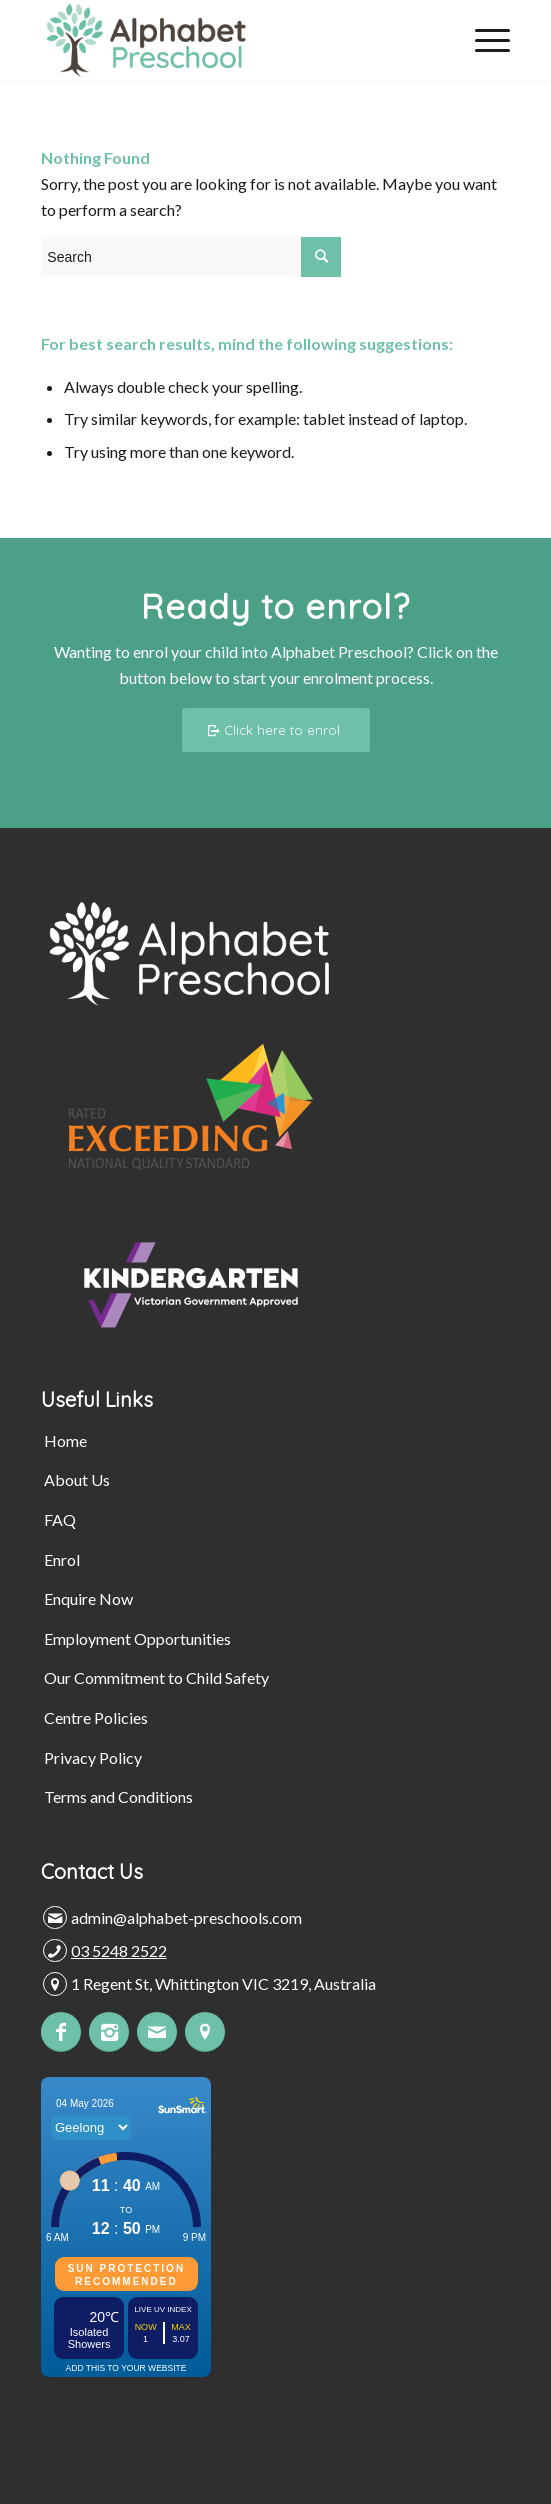  I want to click on Terms and Conditions, so click(118, 1796).